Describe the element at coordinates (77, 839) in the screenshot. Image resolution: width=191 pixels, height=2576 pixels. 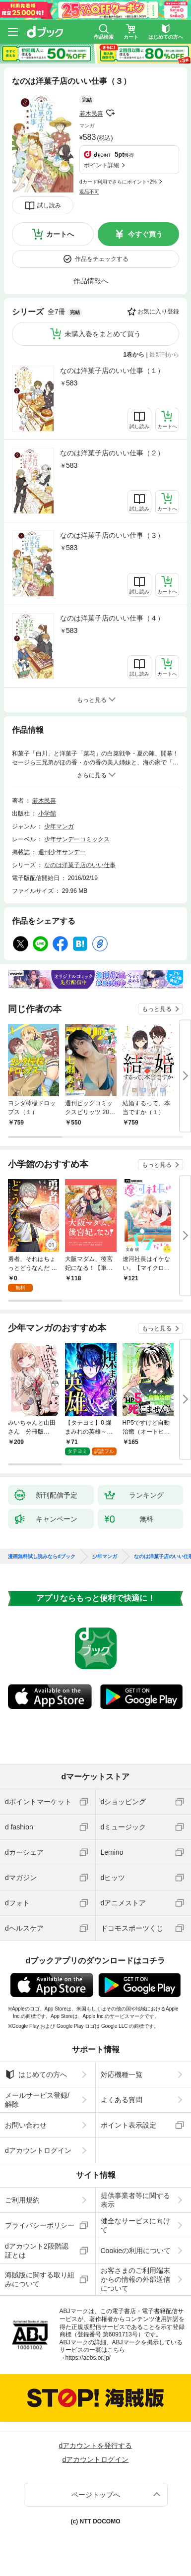
I see `少年サンデーコミックス` at that location.